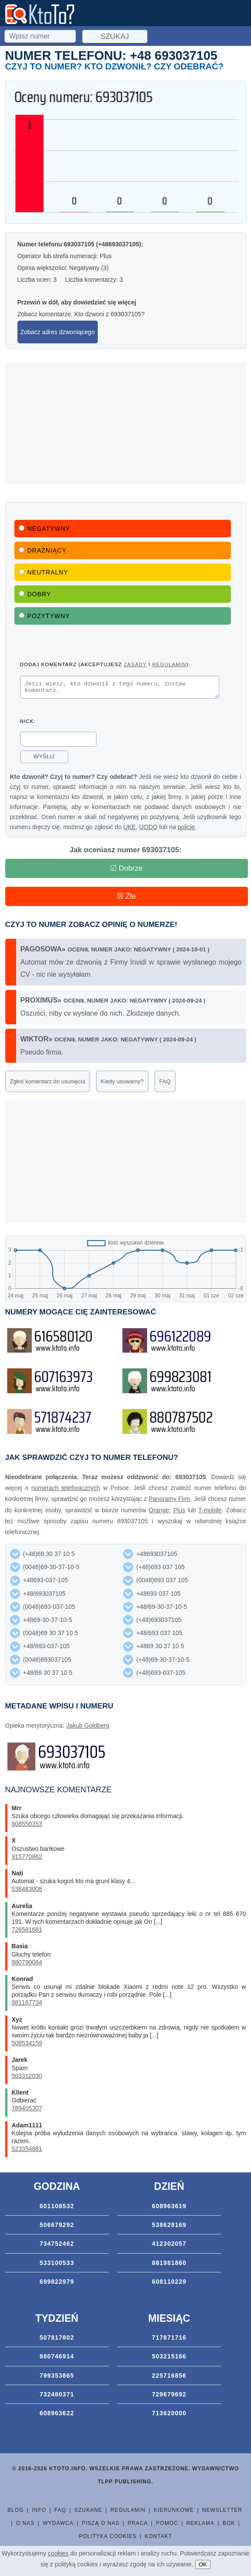 Image resolution: width=251 pixels, height=2576 pixels. What do you see at coordinates (57, 2415) in the screenshot?
I see `608963622` at bounding box center [57, 2415].